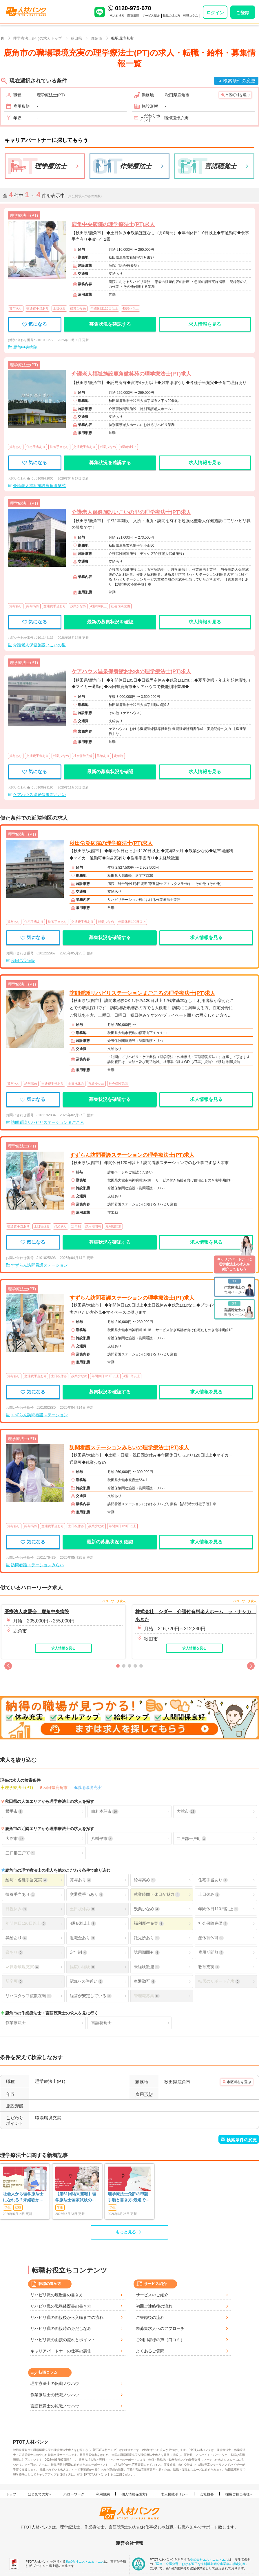 The height and width of the screenshot is (2576, 259). Describe the element at coordinates (117, 15) in the screenshot. I see `求人を検索` at that location.